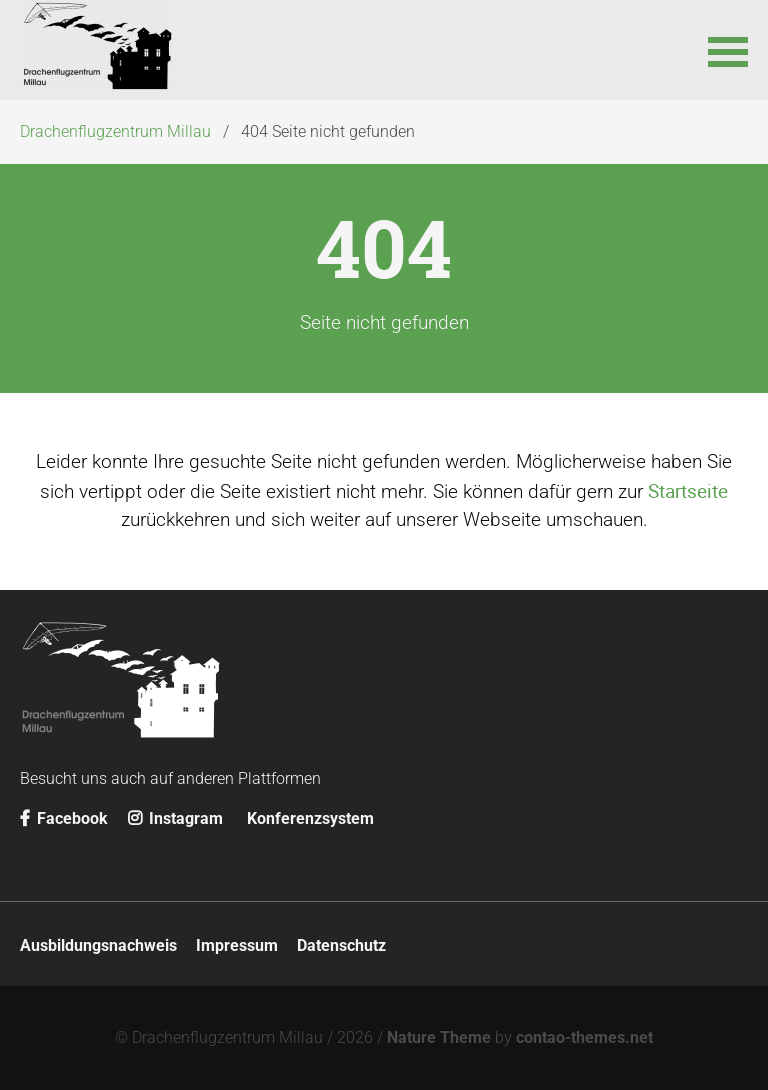  What do you see at coordinates (688, 491) in the screenshot?
I see `Startseite` at bounding box center [688, 491].